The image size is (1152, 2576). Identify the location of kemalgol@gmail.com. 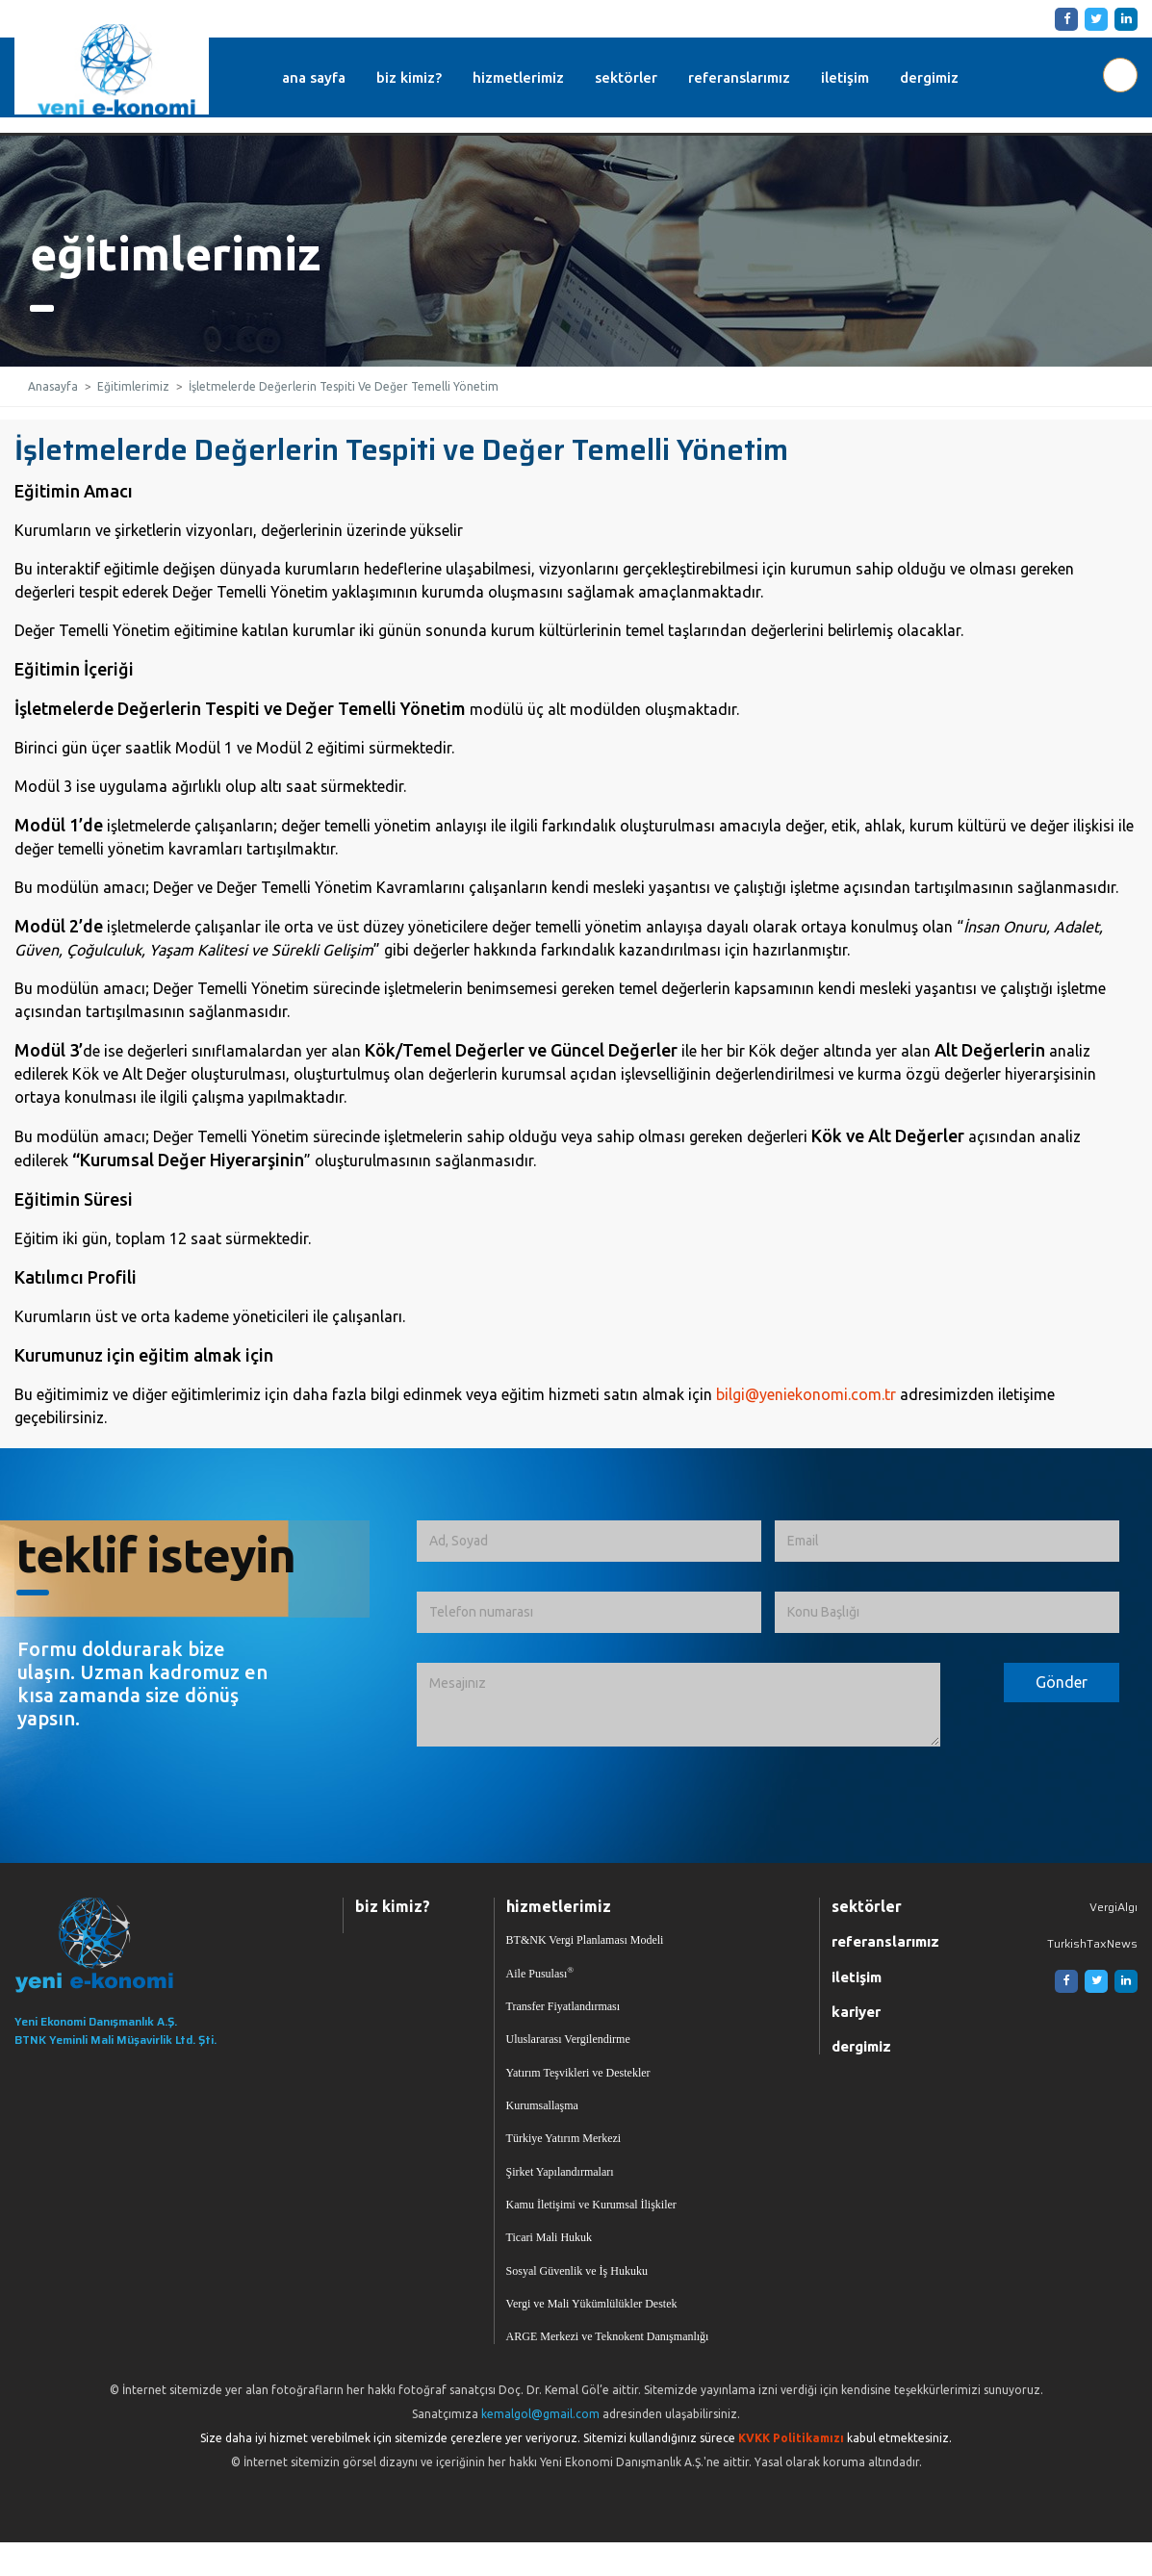
(540, 2447).